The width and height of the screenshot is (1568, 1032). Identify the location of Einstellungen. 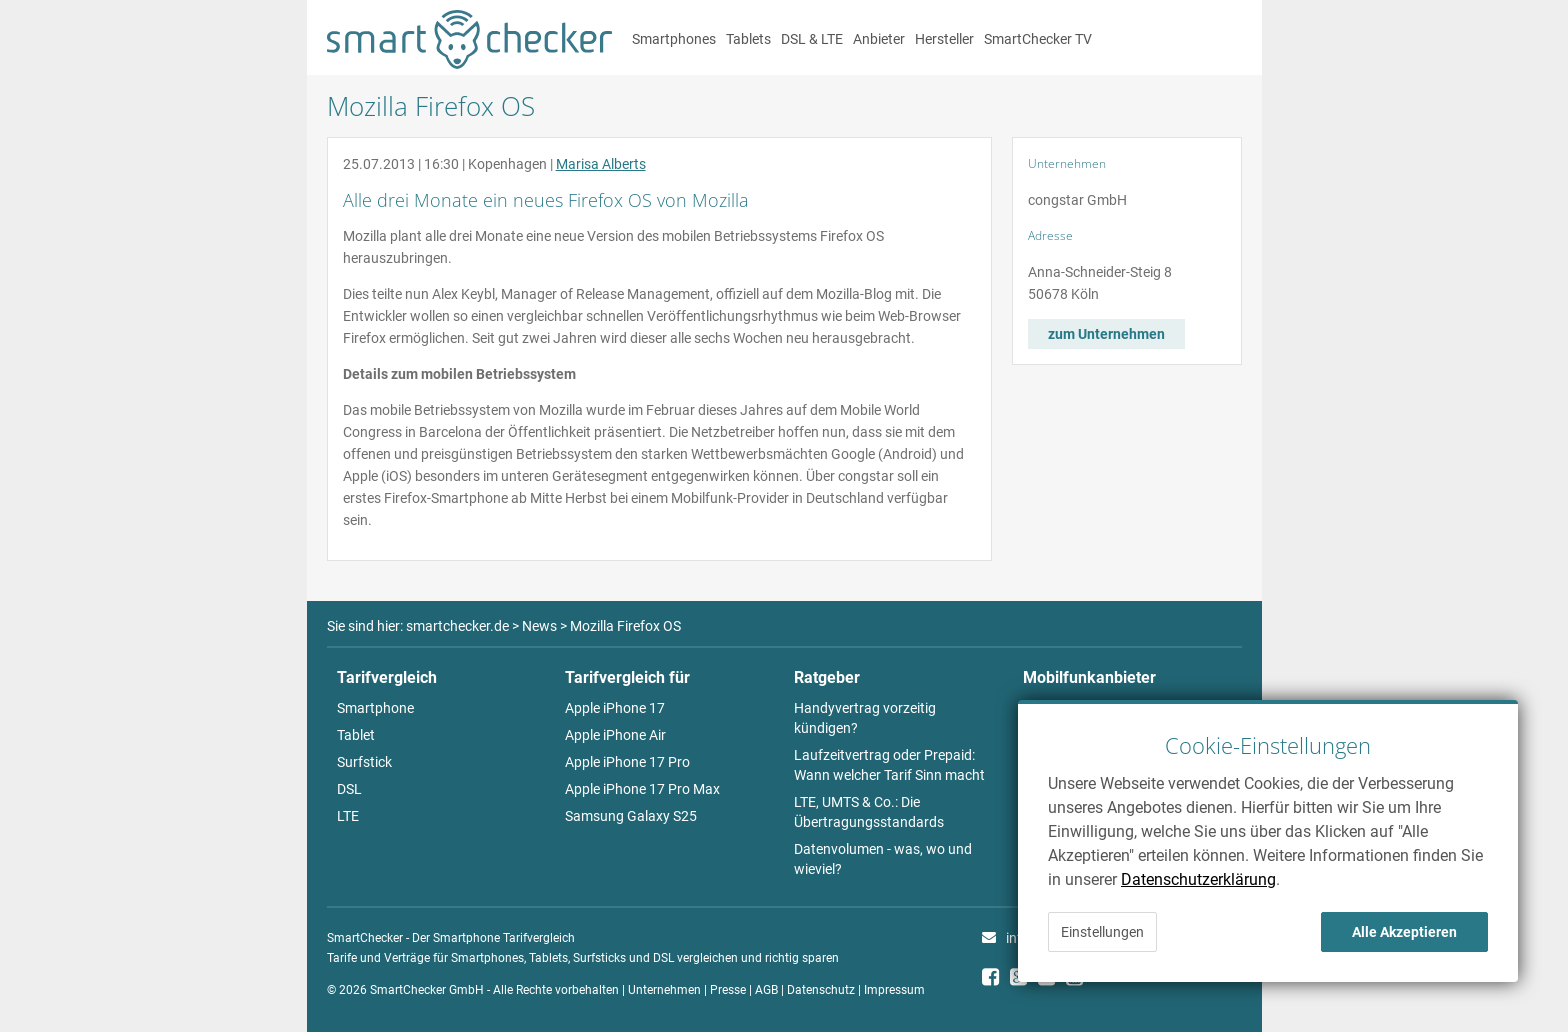
(1102, 932).